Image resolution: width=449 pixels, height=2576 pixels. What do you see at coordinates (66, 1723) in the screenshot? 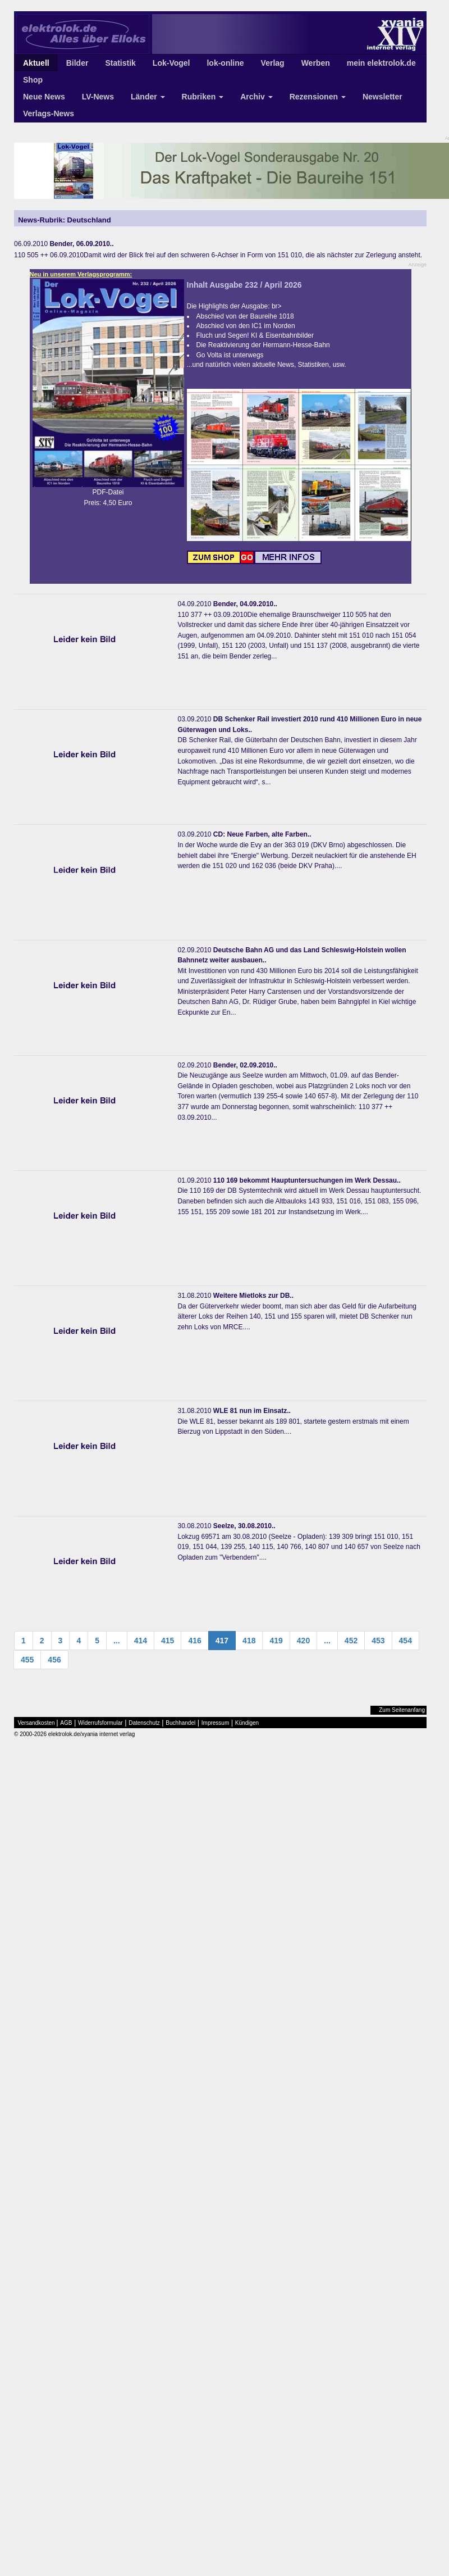
I see `AGB` at bounding box center [66, 1723].